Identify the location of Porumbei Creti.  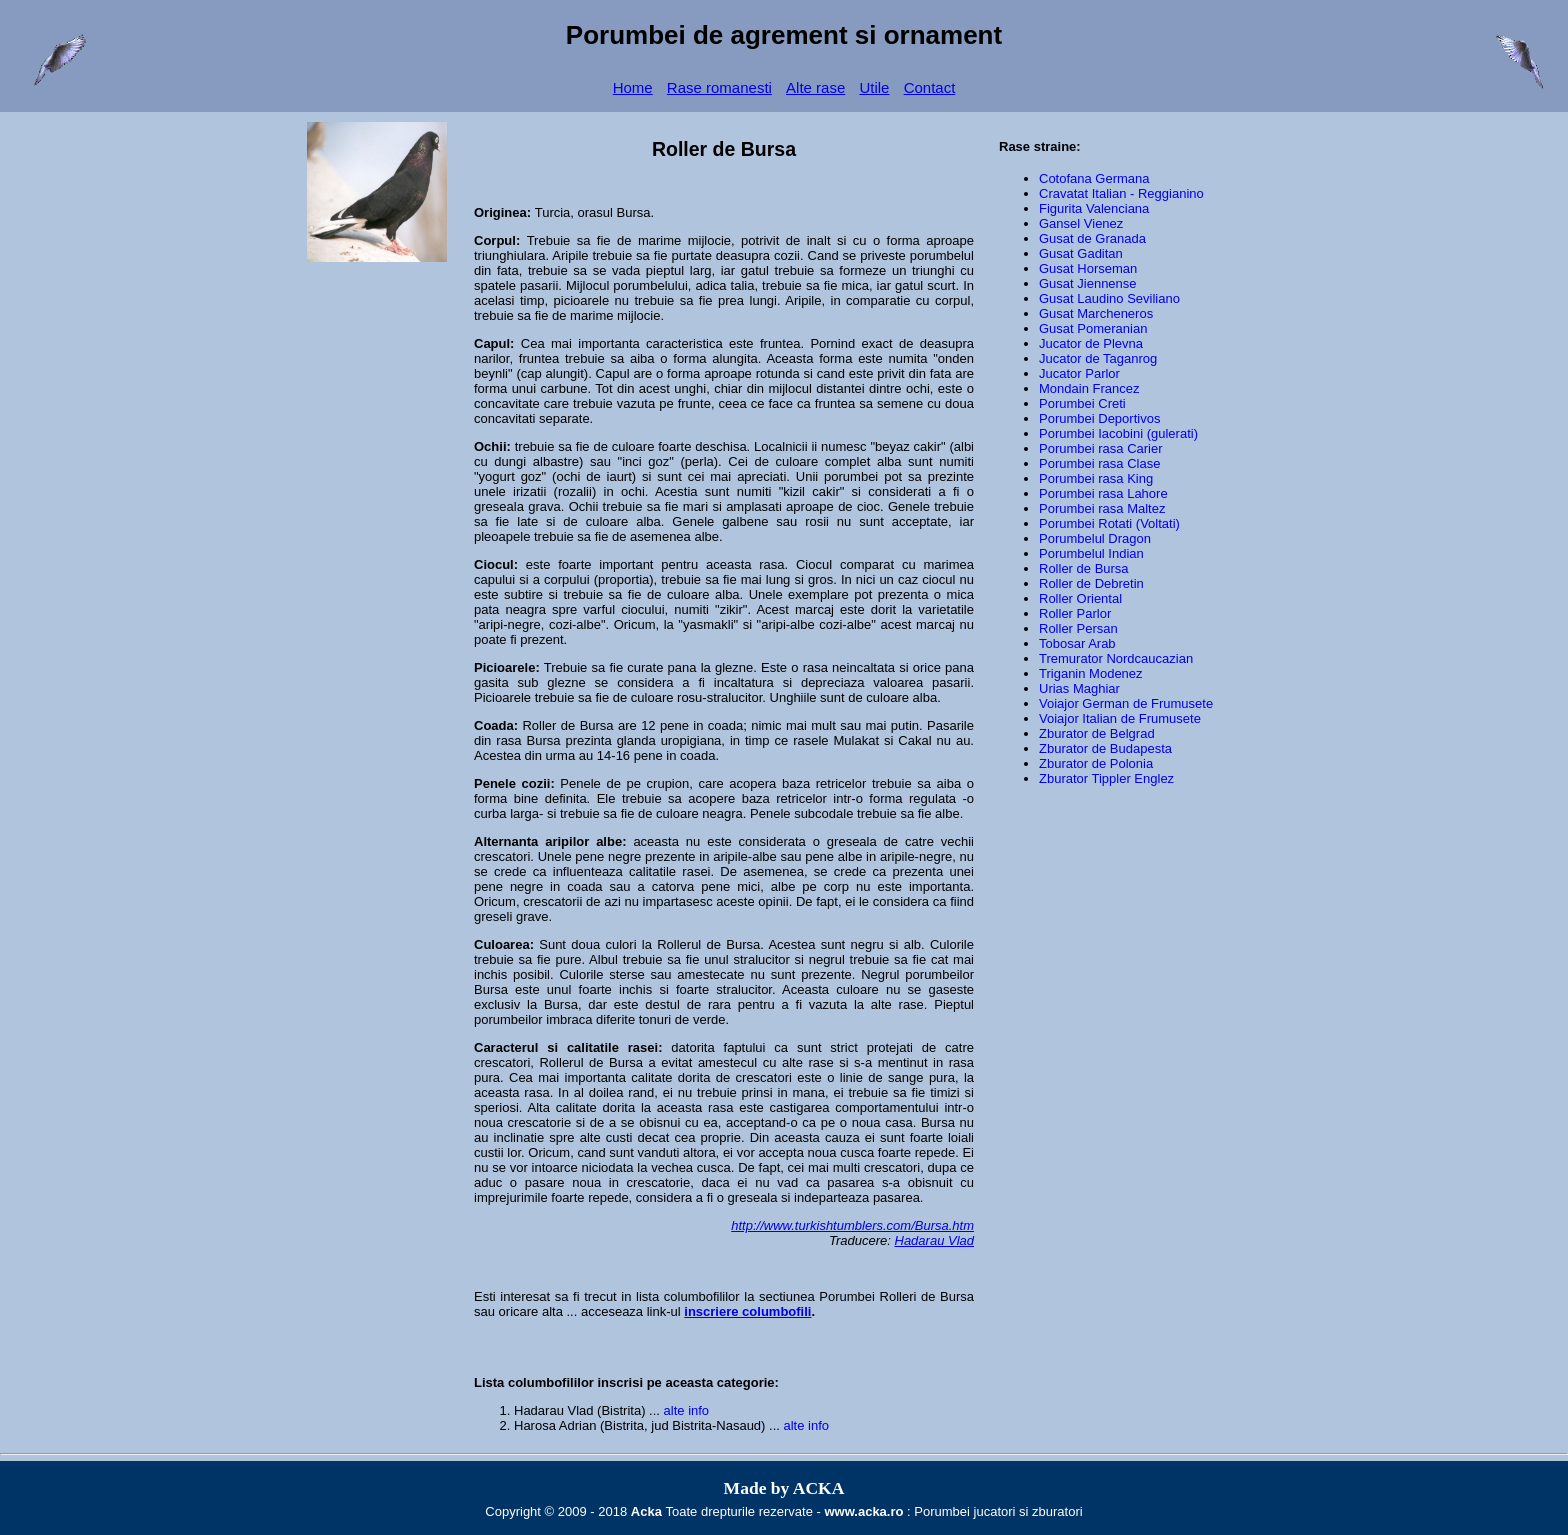
(1082, 403).